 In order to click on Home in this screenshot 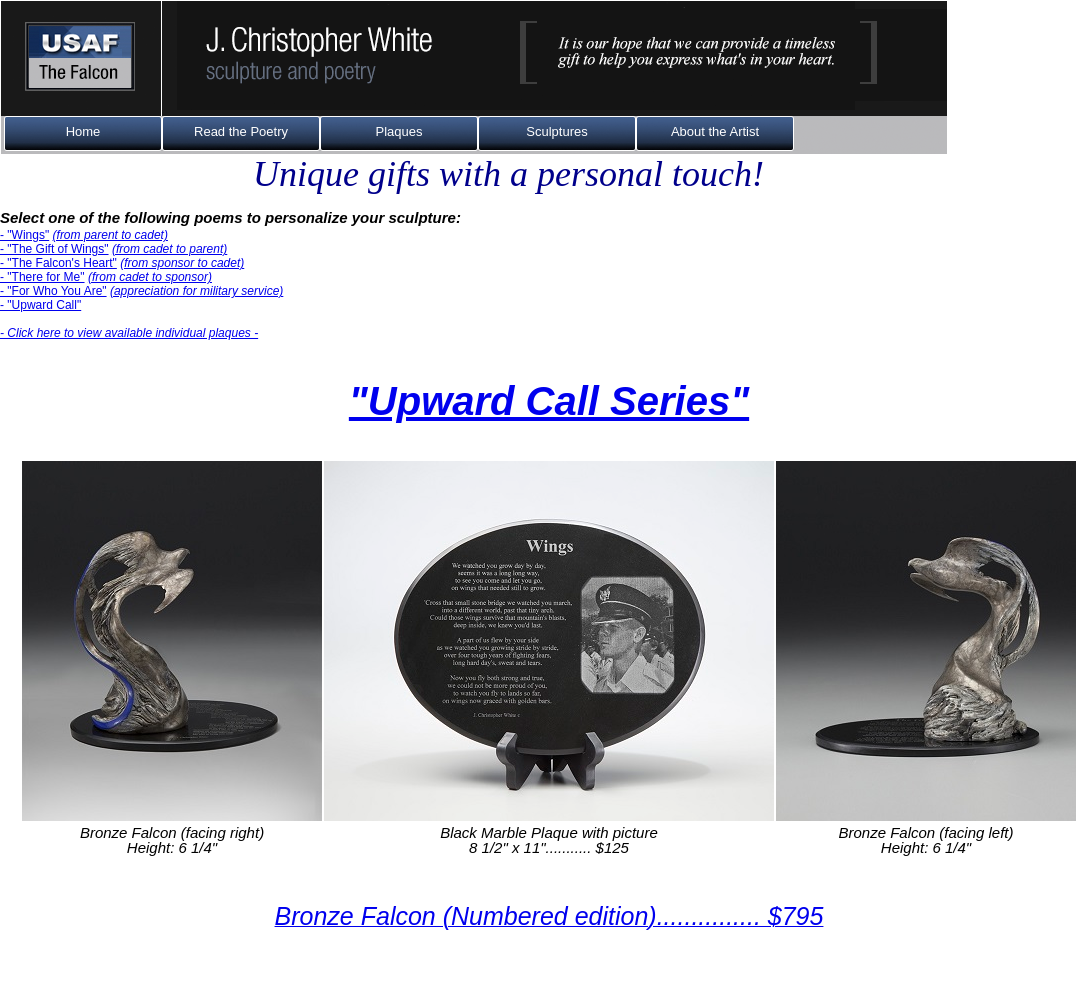, I will do `click(83, 131)`.